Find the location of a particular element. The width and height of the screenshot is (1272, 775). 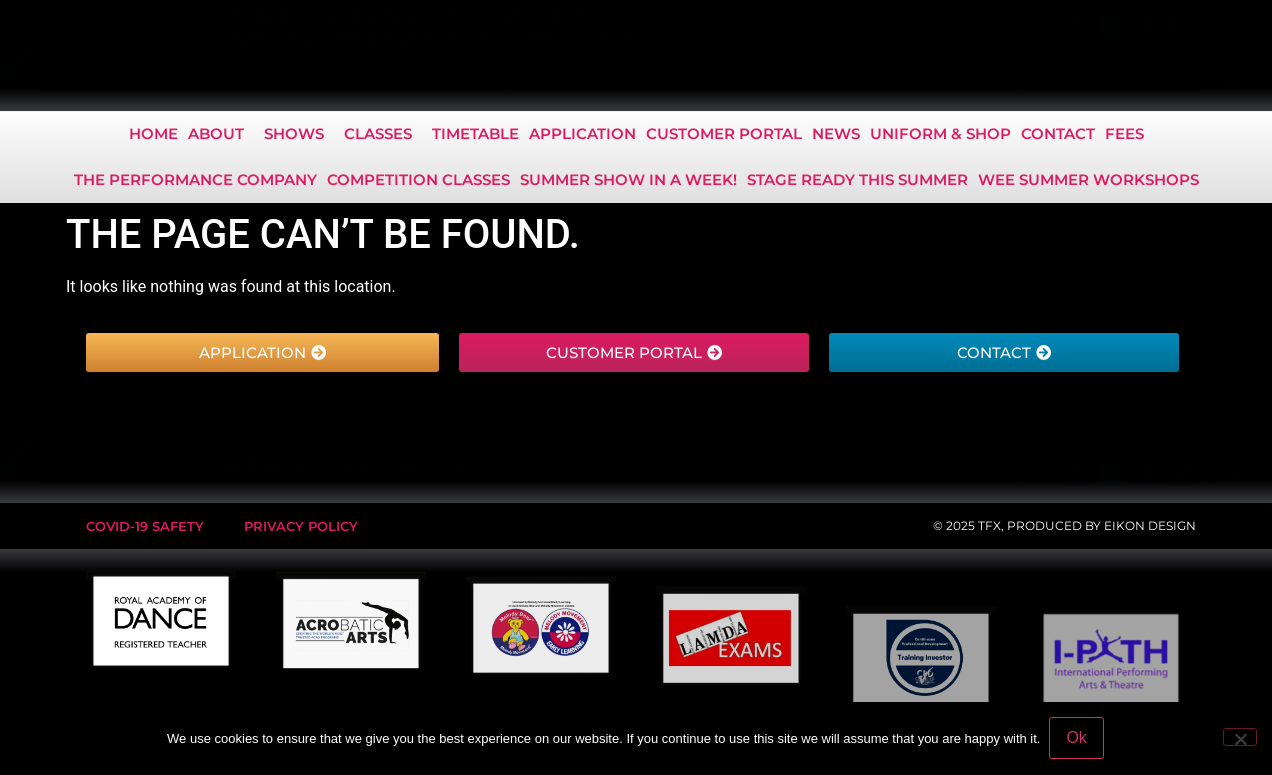

01463 219 288 is located at coordinates (913, 84).